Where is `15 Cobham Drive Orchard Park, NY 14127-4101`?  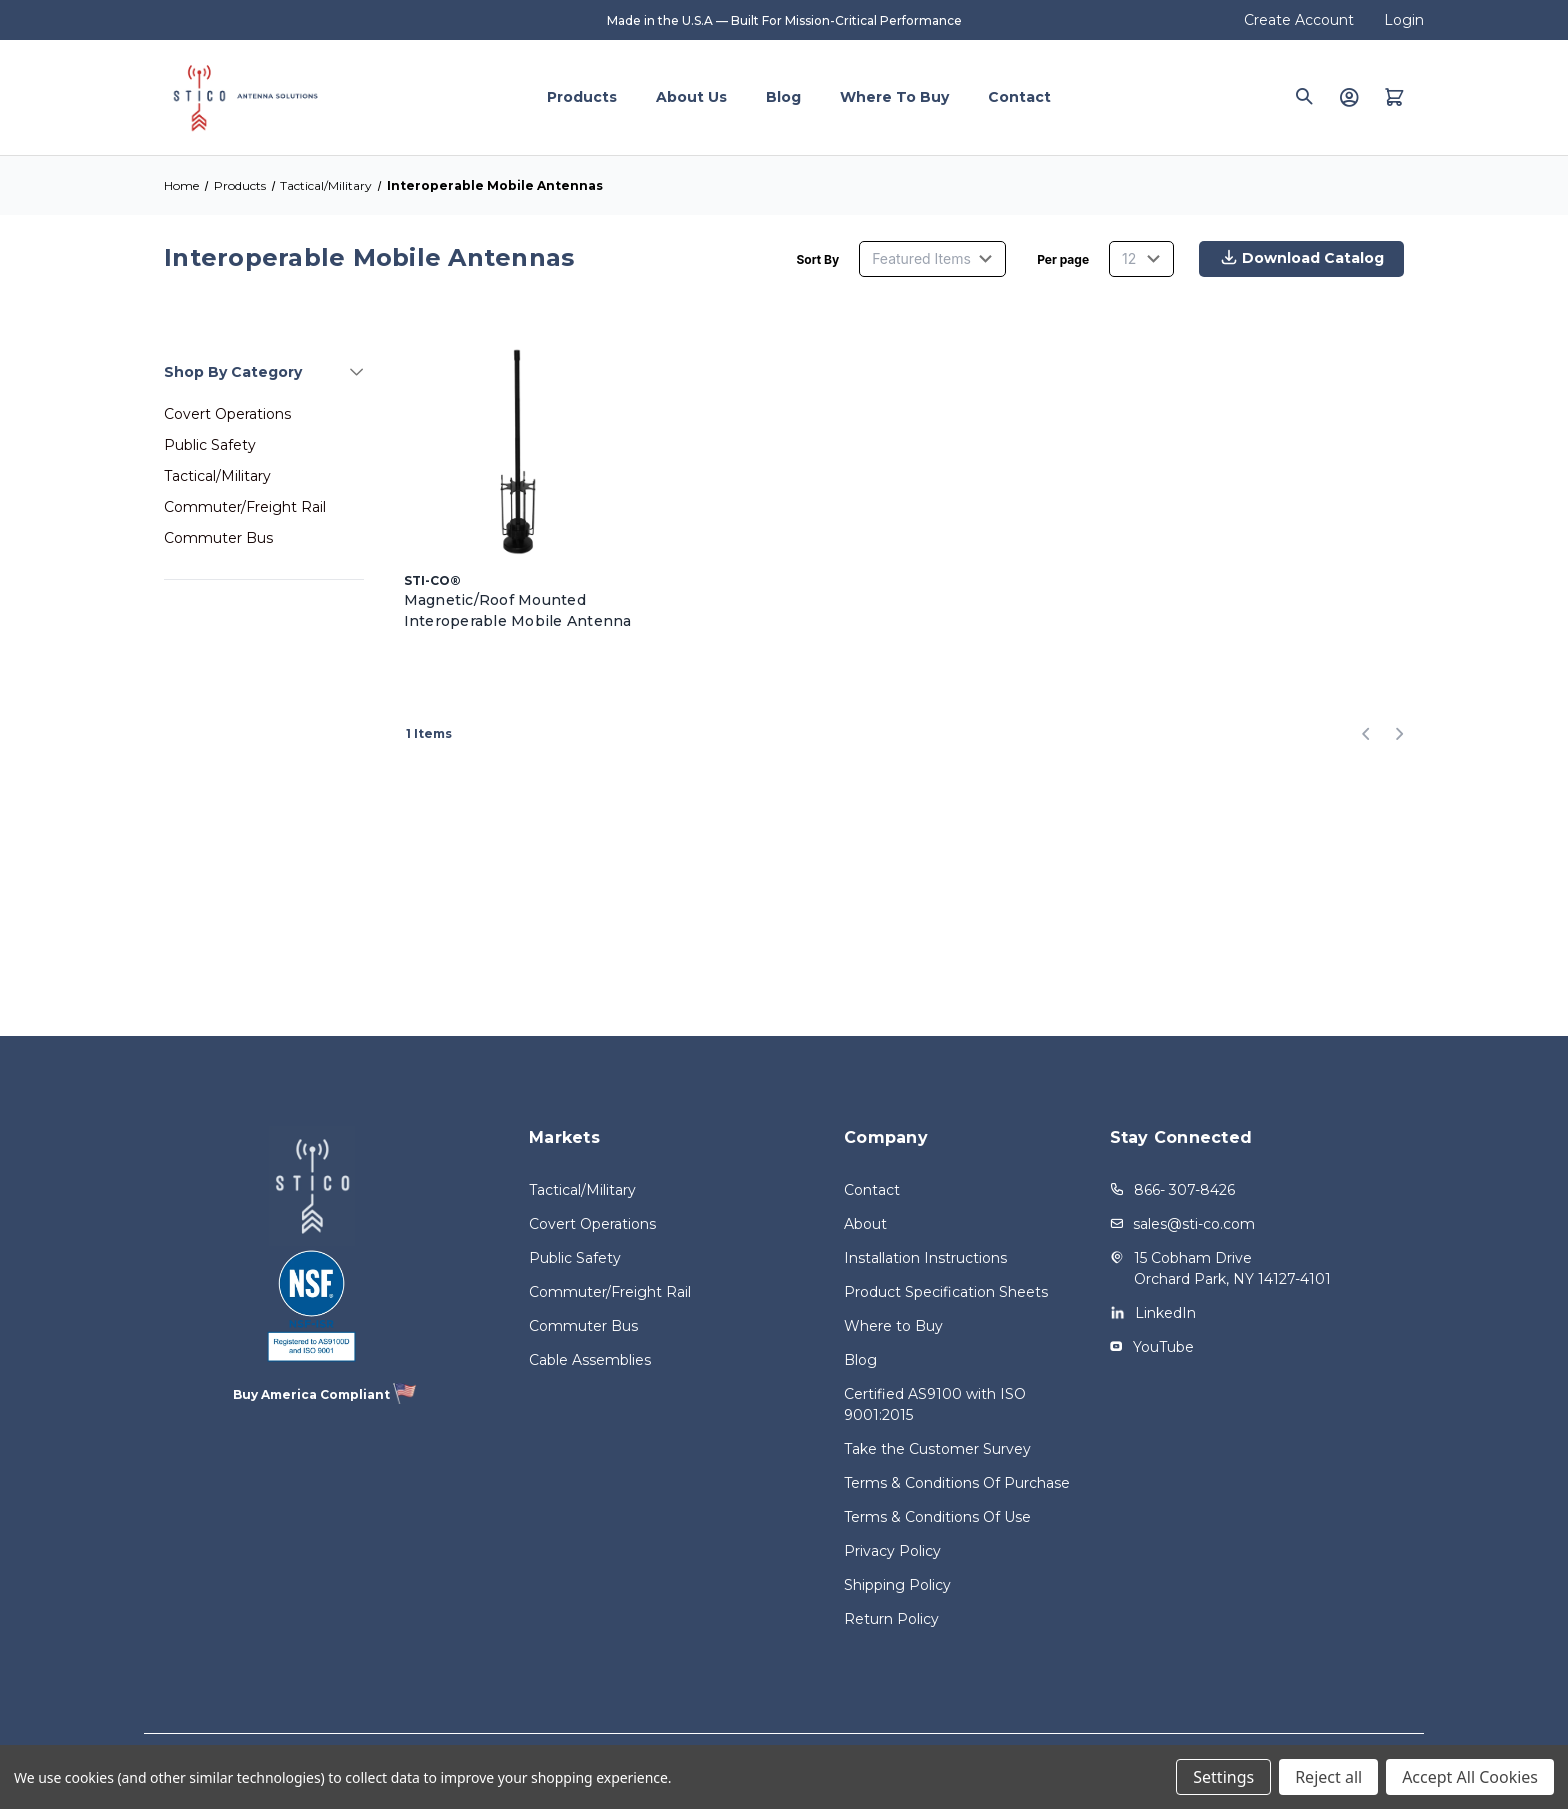
15 Cobham Drive Orchard Park, NY 14127-4101 is located at coordinates (1232, 1268).